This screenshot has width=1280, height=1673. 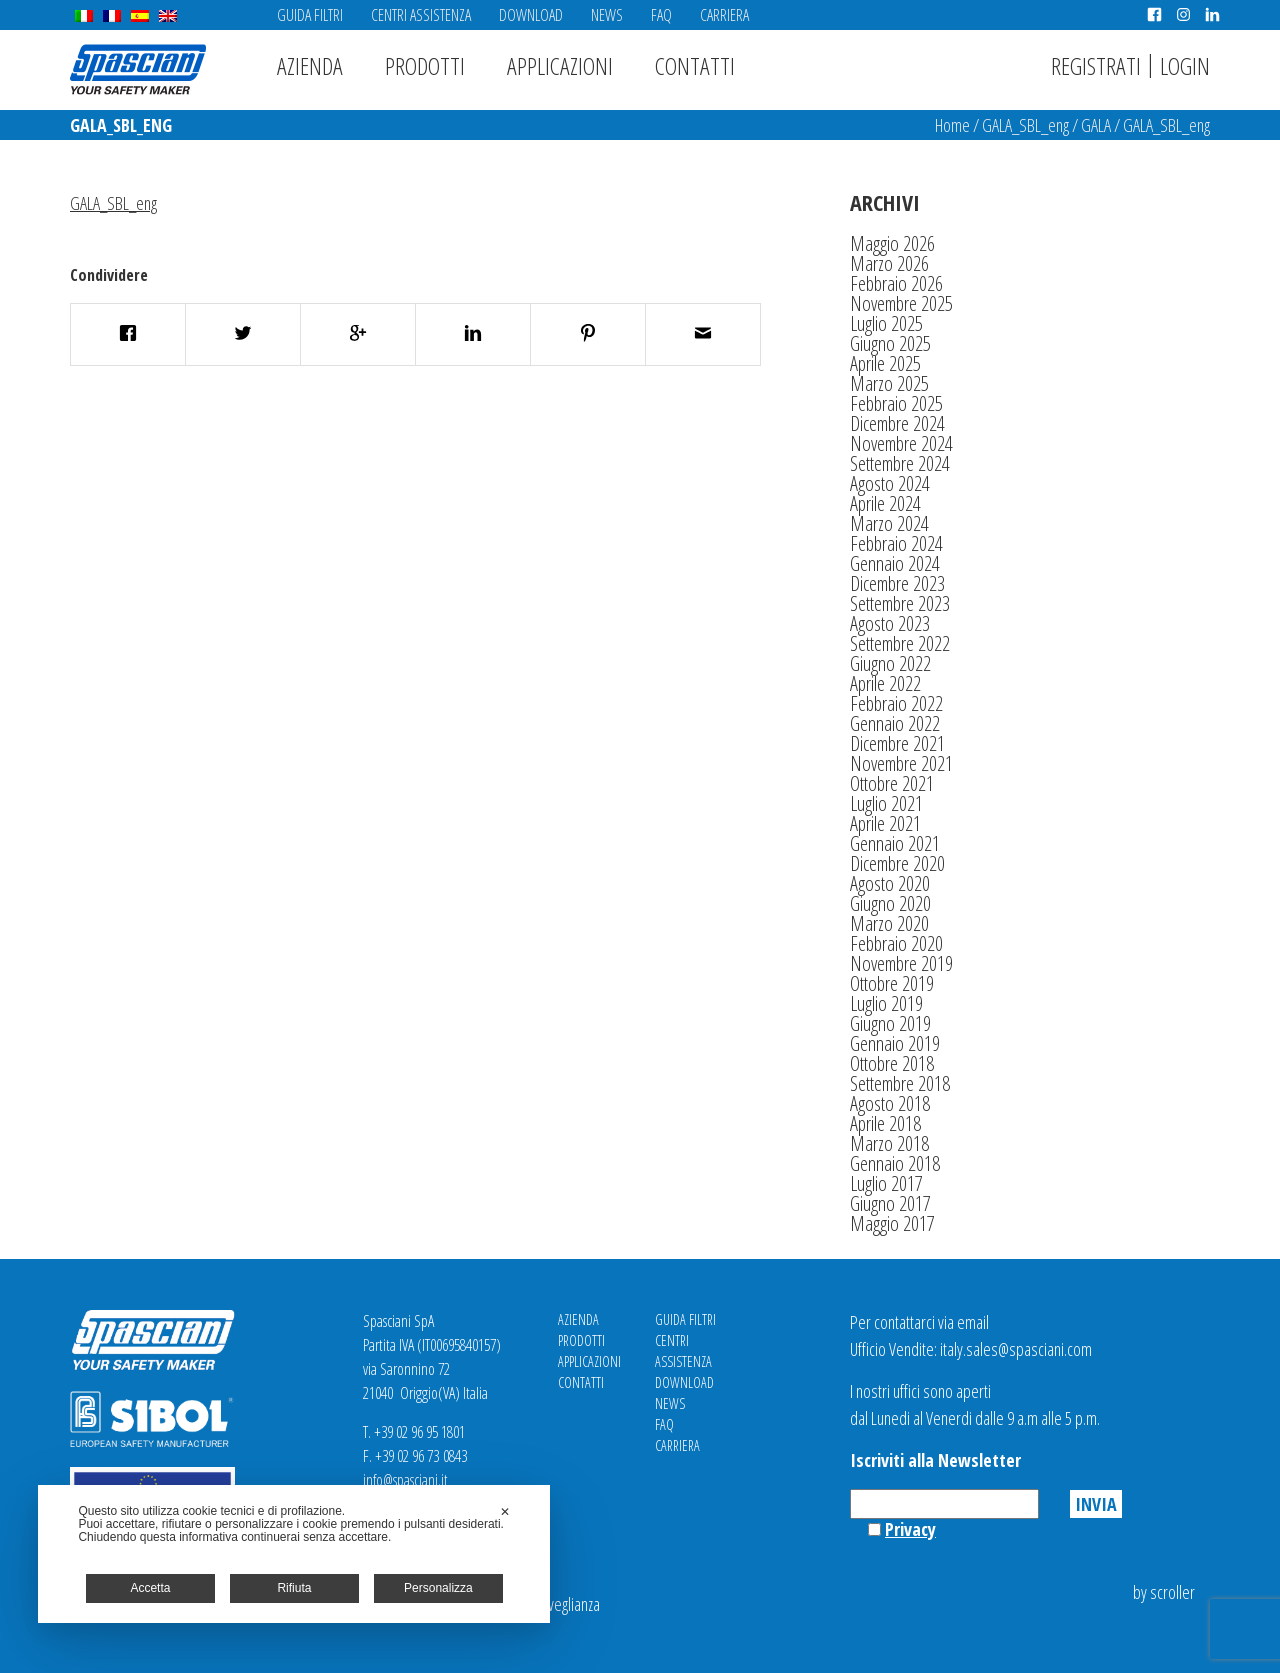 I want to click on Accetta [button], so click(x=150, y=1588).